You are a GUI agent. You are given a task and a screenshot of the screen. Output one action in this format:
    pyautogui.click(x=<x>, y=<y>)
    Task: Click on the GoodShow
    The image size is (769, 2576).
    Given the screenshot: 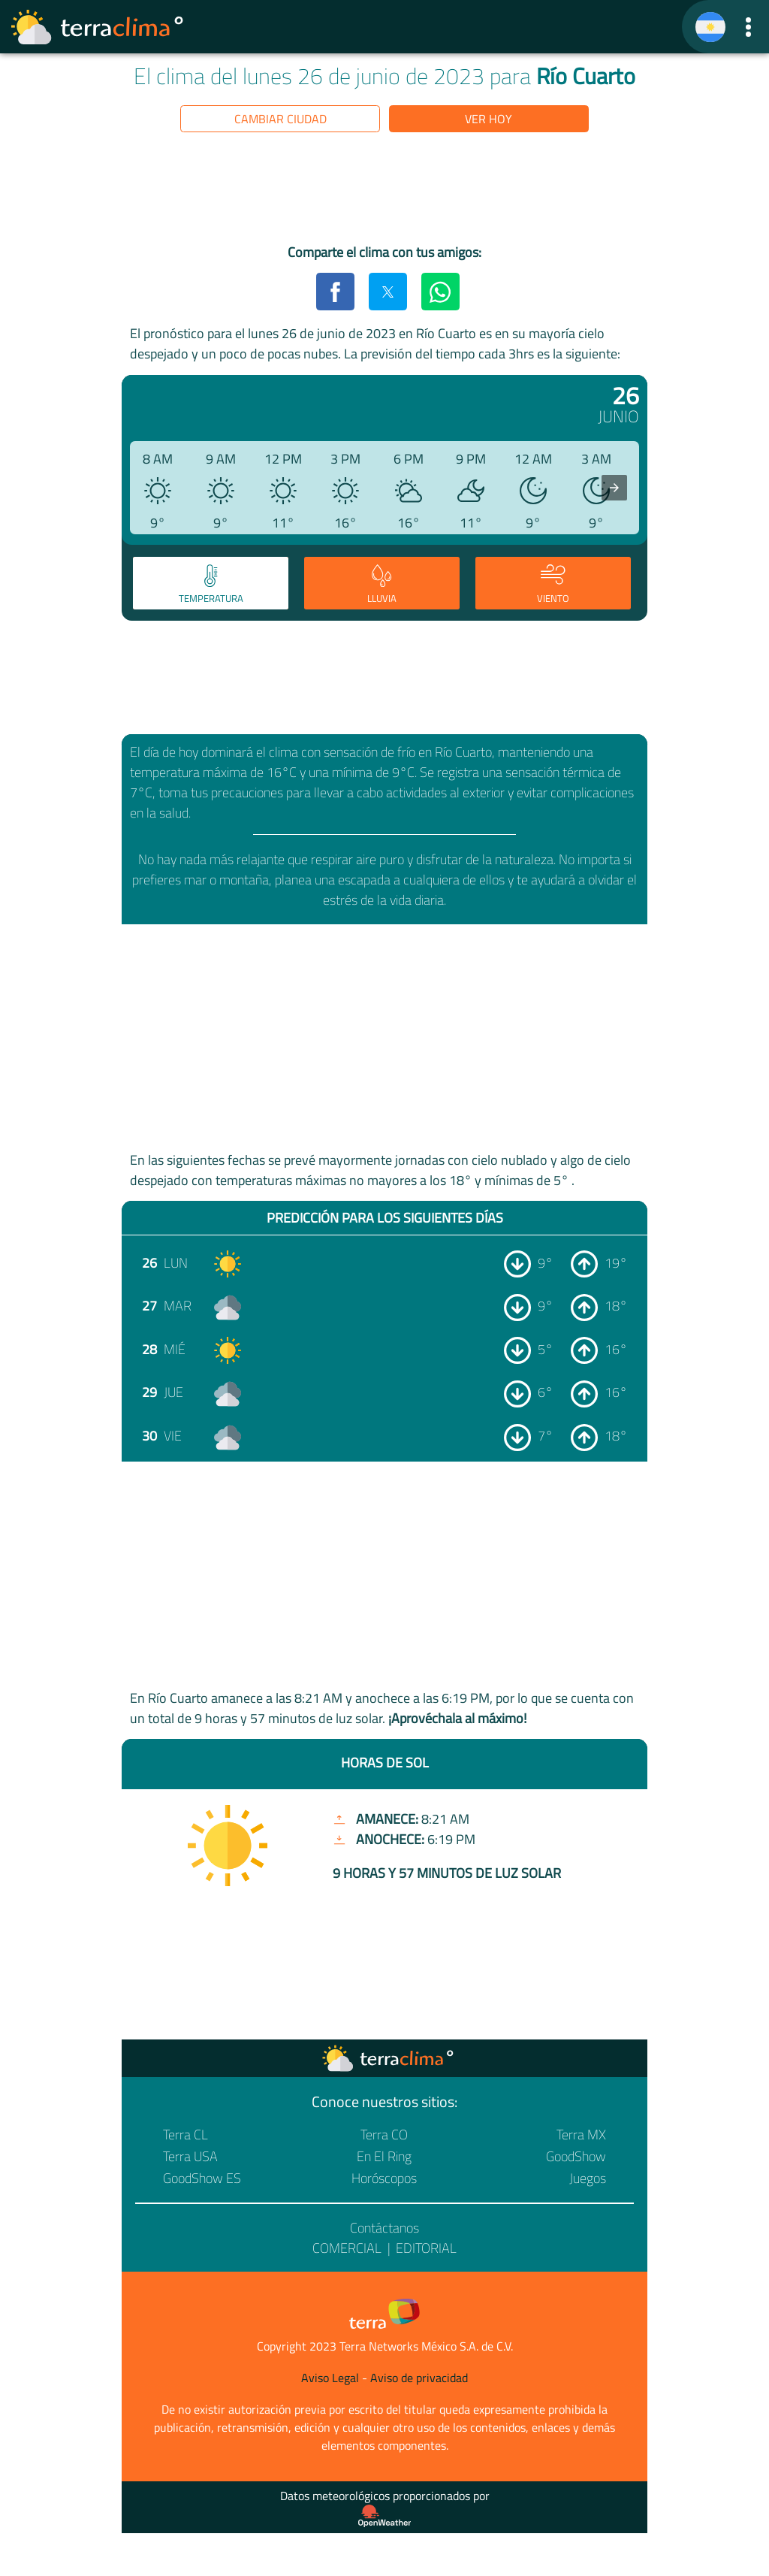 What is the action you would take?
    pyautogui.click(x=576, y=2156)
    